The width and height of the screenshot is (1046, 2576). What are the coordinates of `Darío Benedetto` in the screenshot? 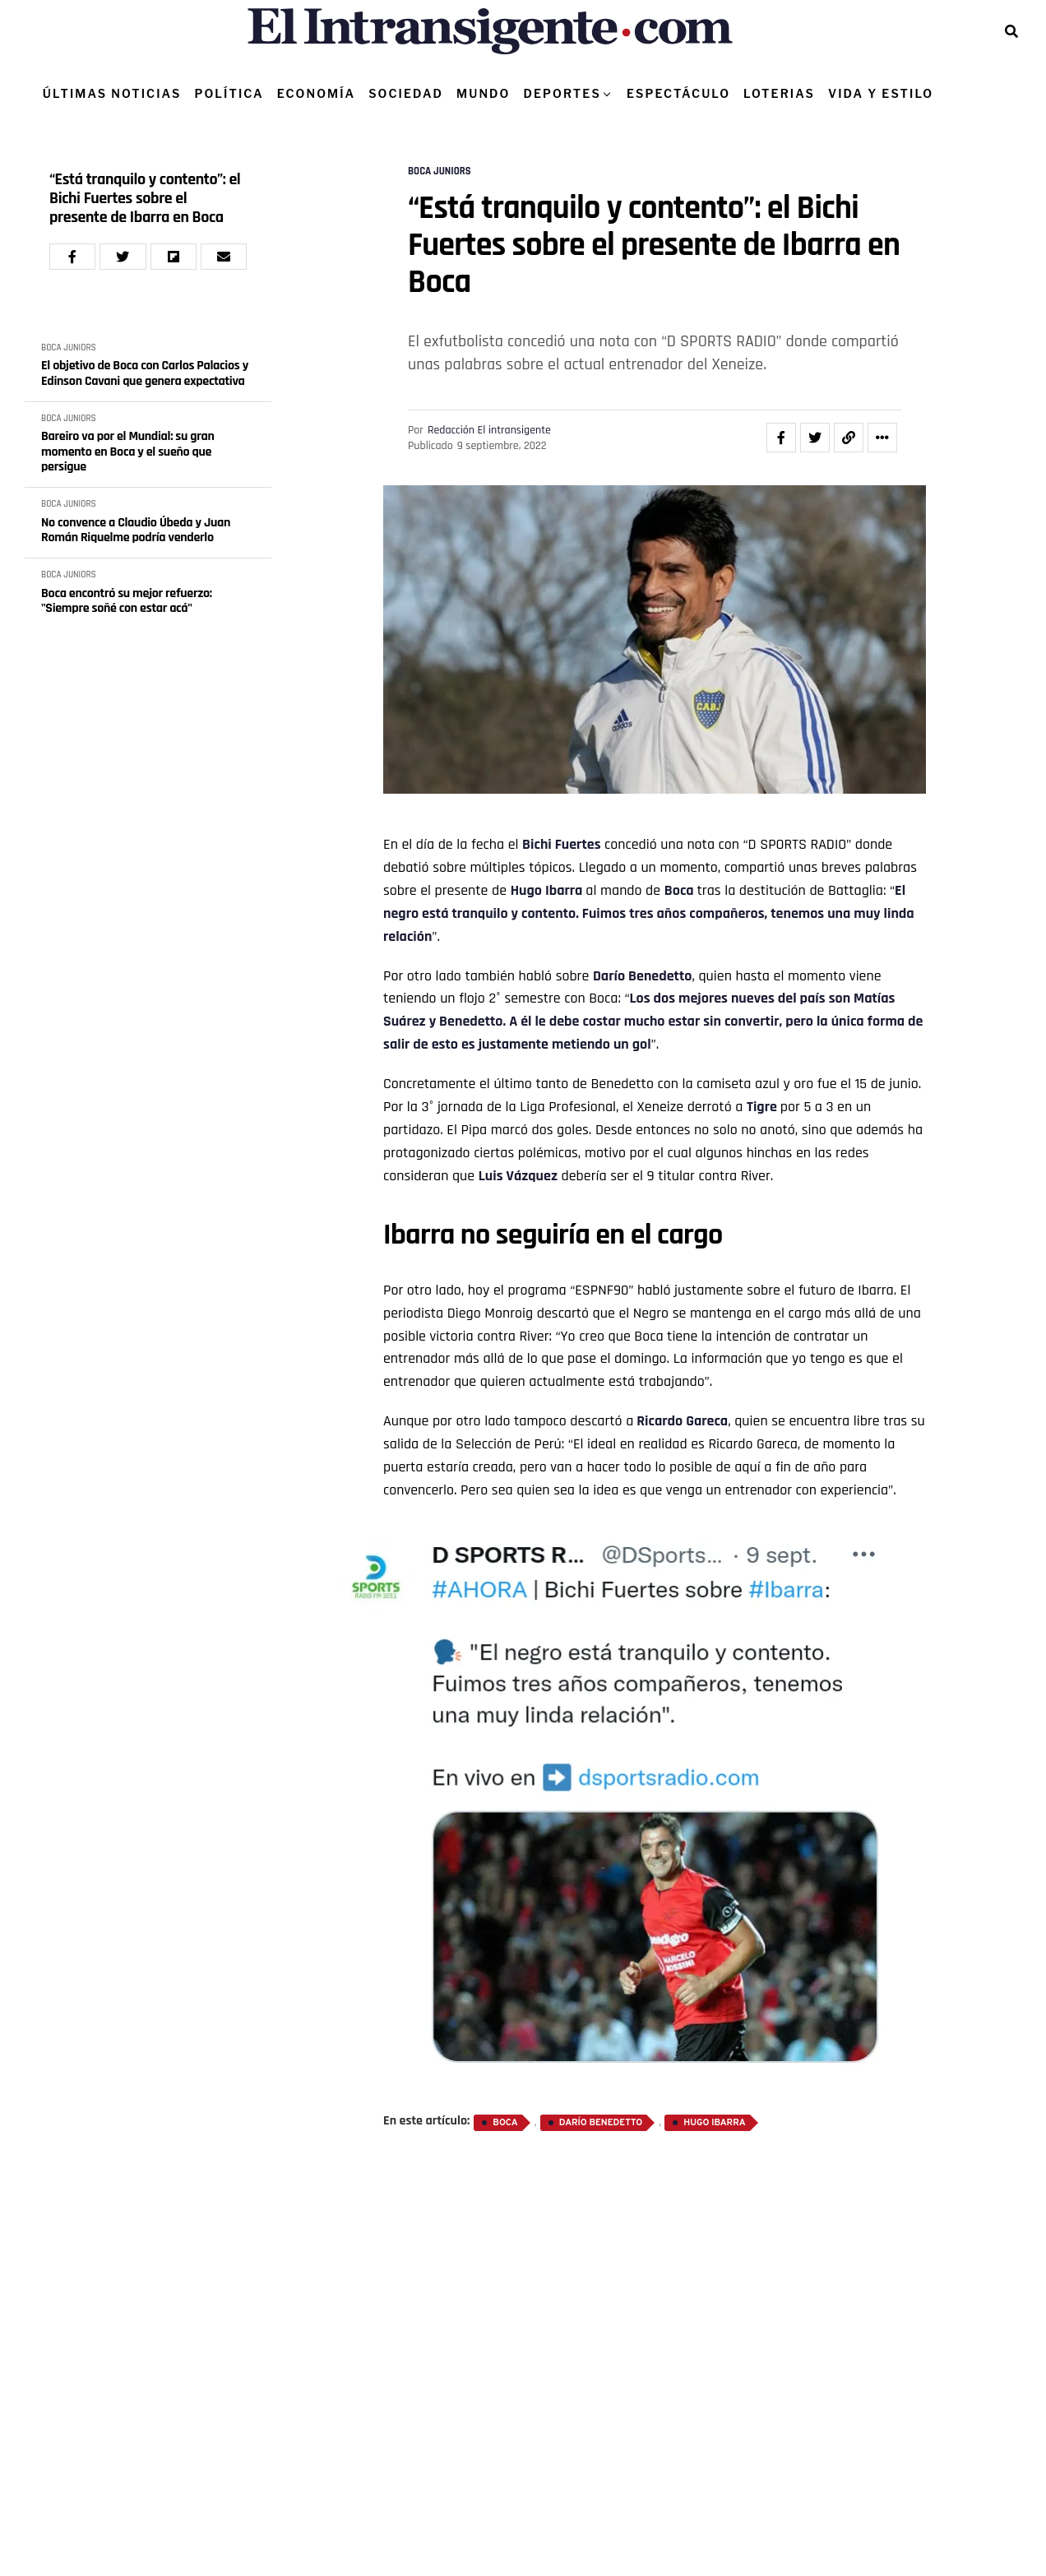 It's located at (642, 975).